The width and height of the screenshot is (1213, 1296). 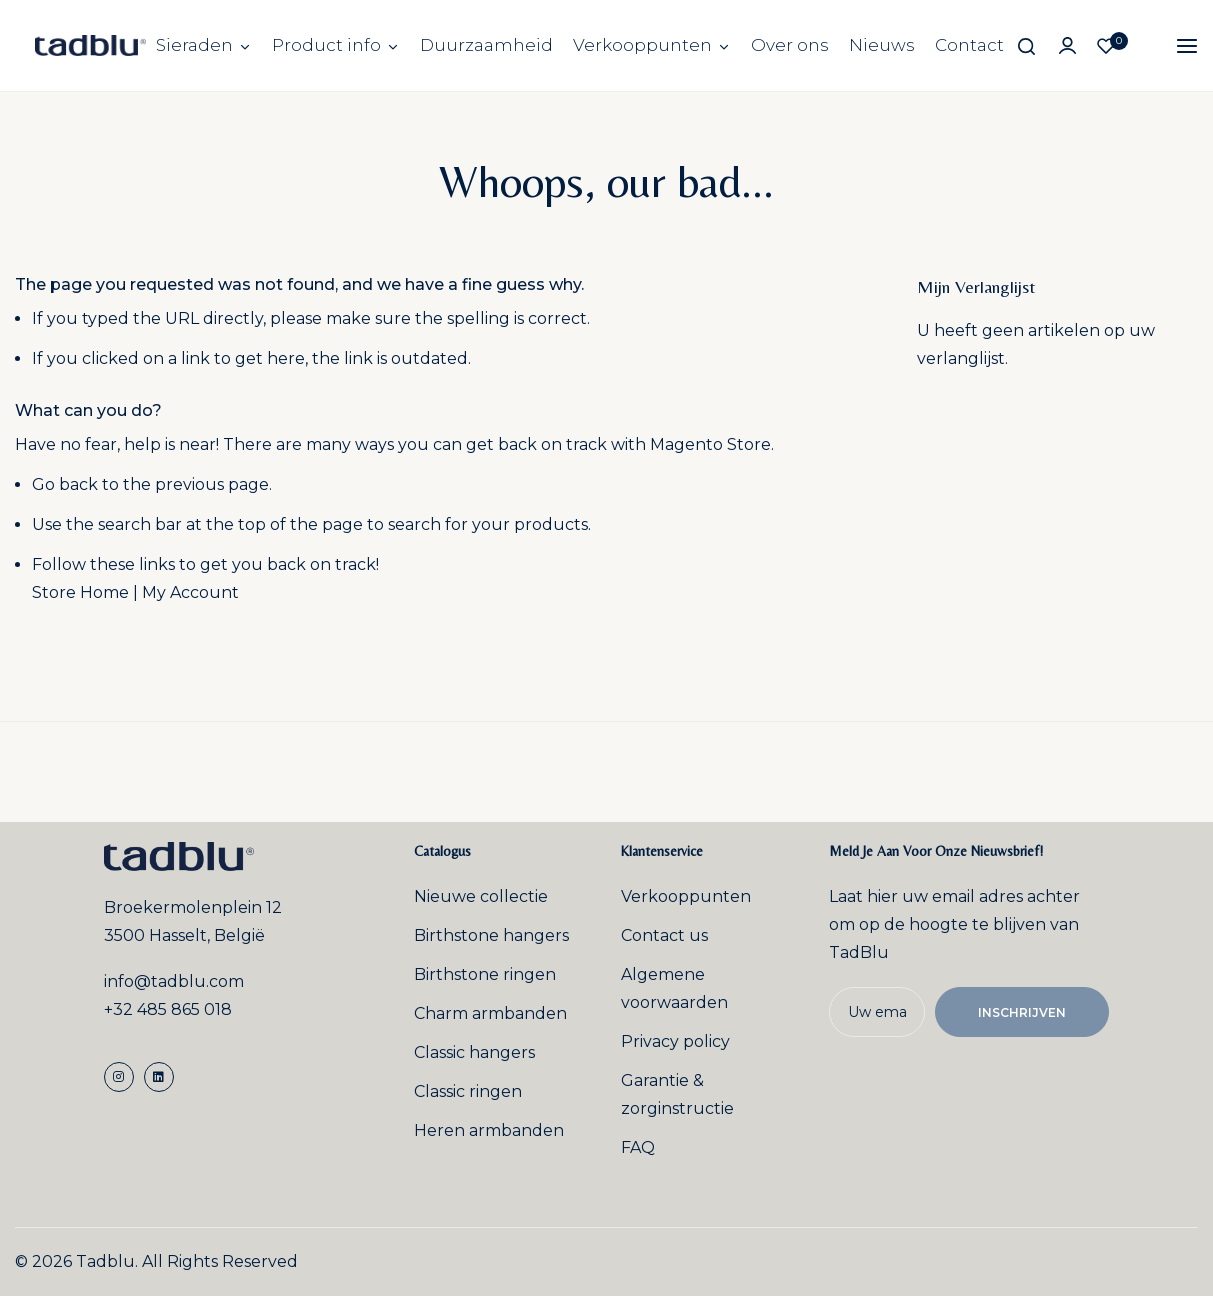 What do you see at coordinates (790, 45) in the screenshot?
I see `Over ons` at bounding box center [790, 45].